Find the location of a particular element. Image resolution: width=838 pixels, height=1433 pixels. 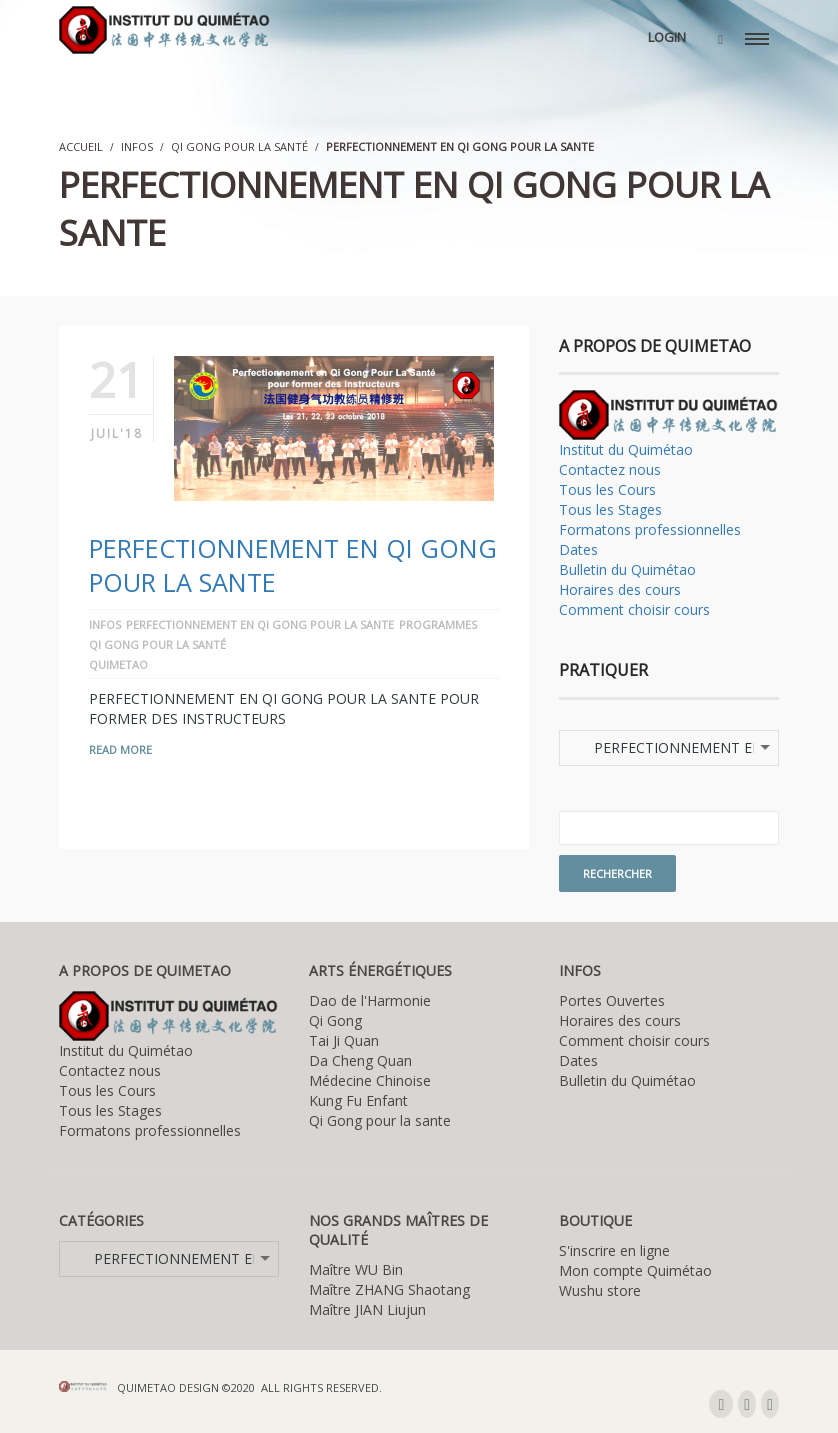

Horaires des cours is located at coordinates (620, 589).